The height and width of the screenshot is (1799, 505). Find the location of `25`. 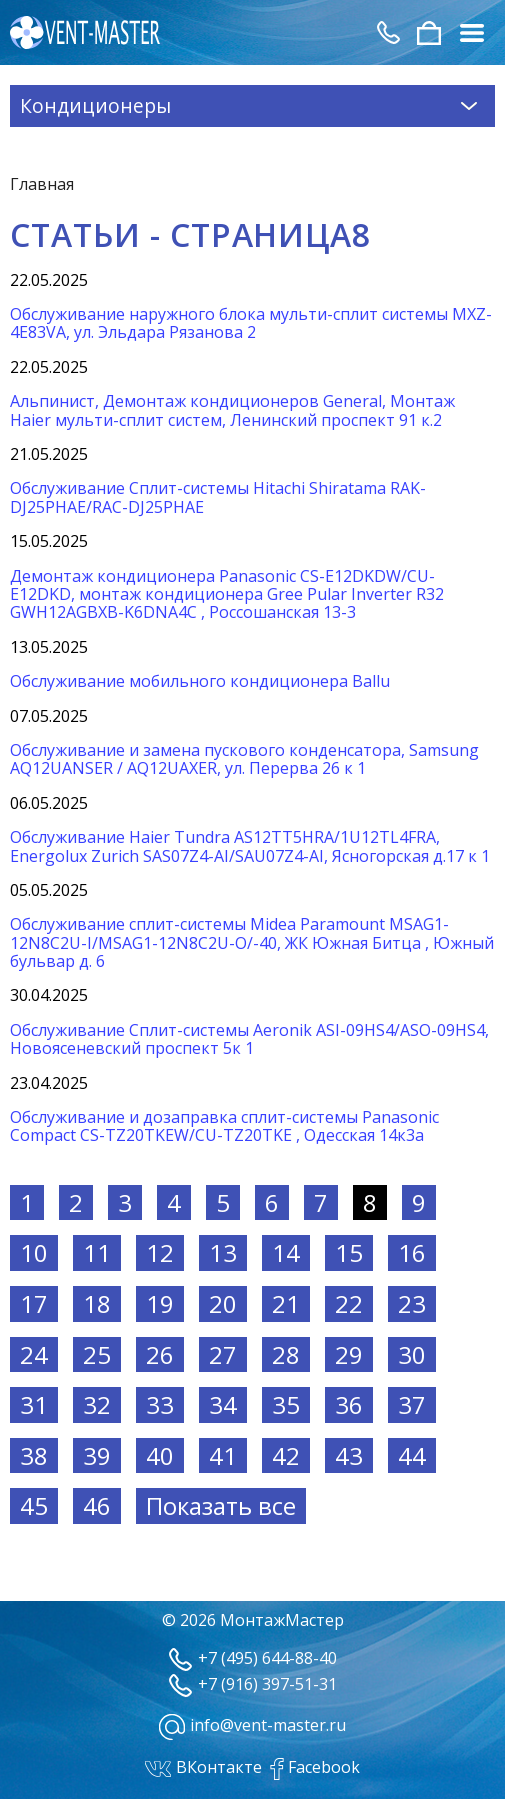

25 is located at coordinates (97, 1354).